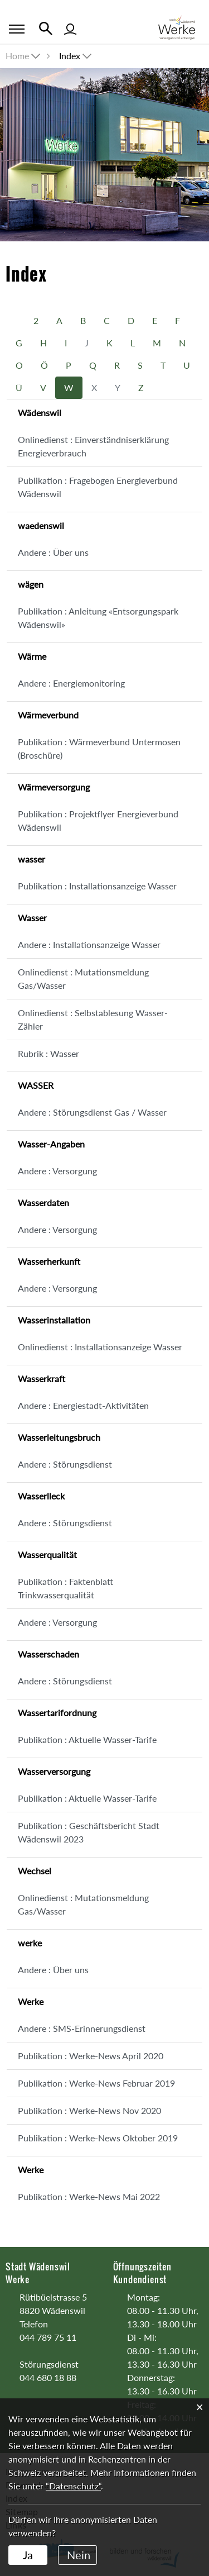 The height and width of the screenshot is (2576, 209). I want to click on Andere : Über uns, so click(53, 552).